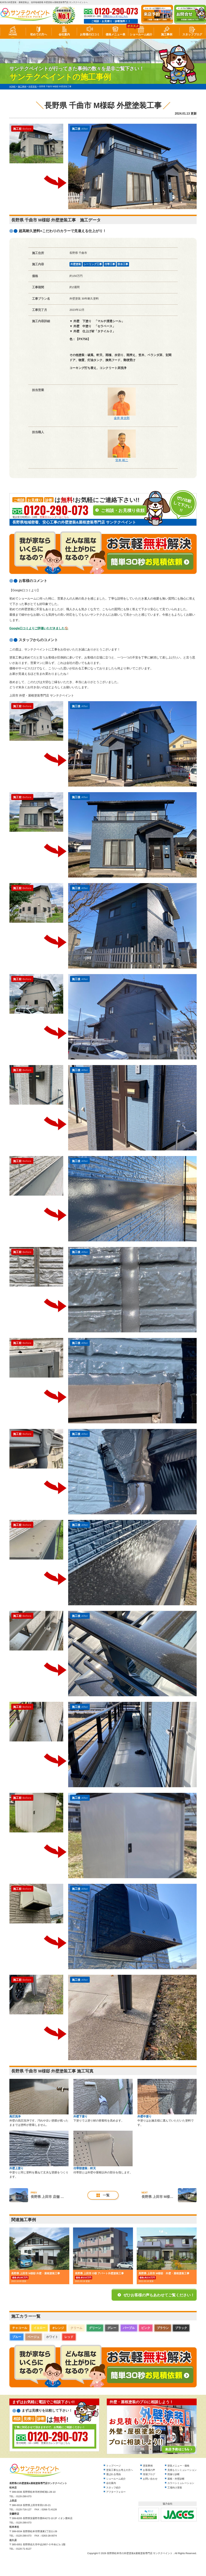  What do you see at coordinates (40, 2327) in the screenshot?
I see `イエロー` at bounding box center [40, 2327].